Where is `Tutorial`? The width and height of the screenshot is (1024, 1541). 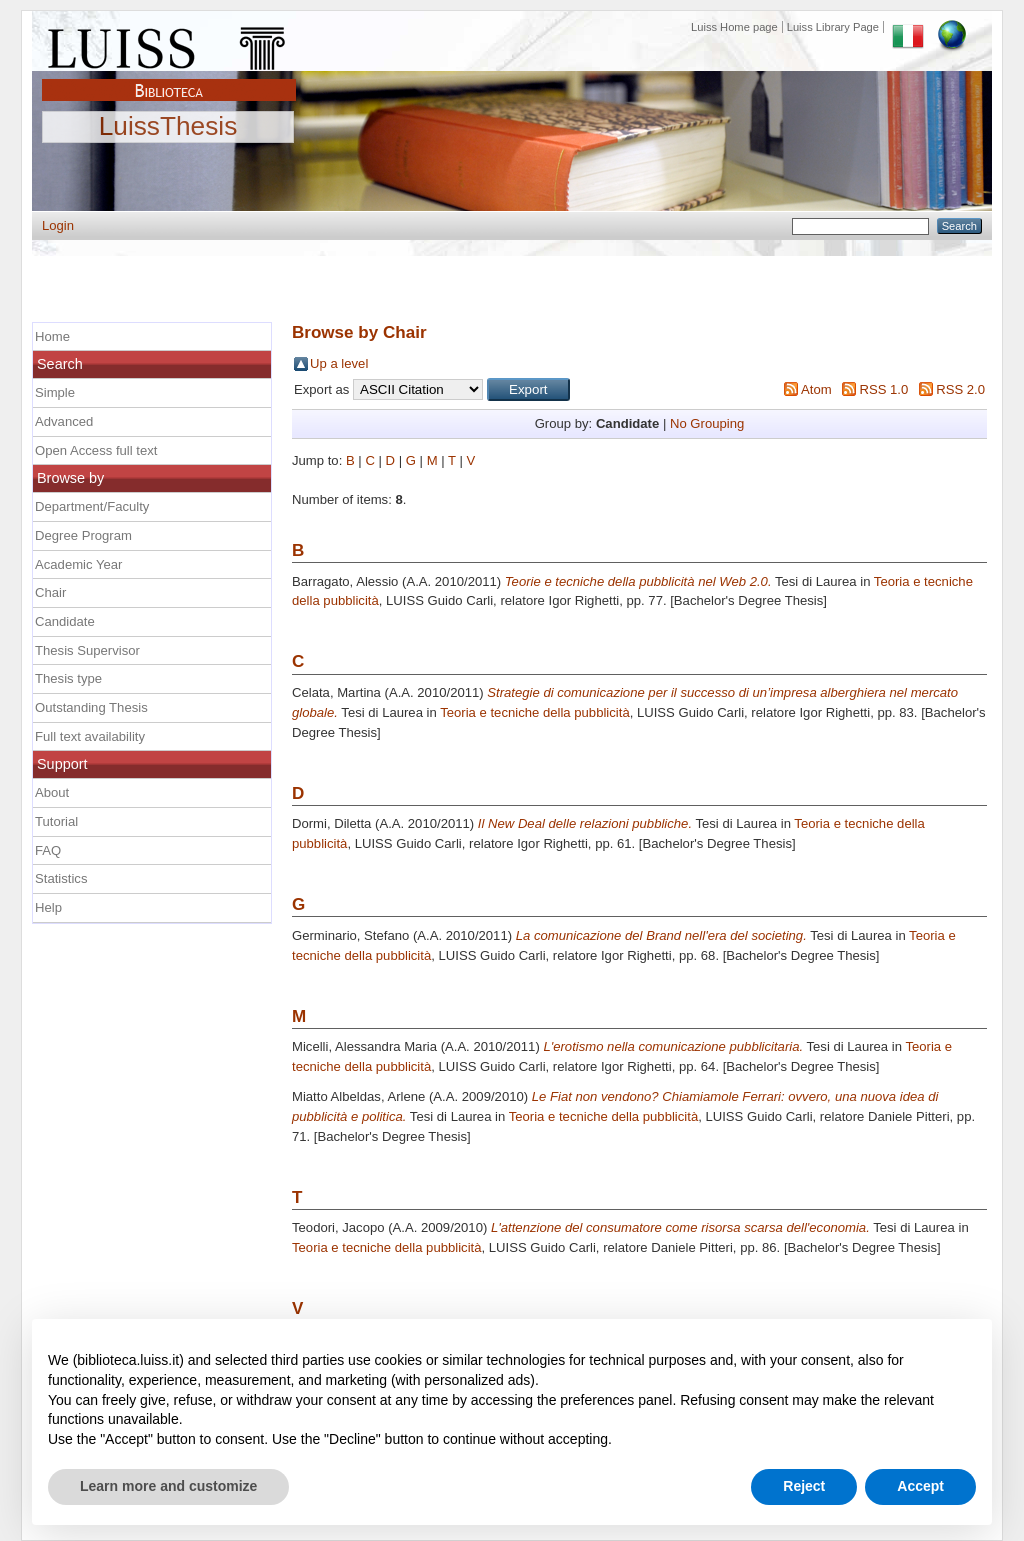 Tutorial is located at coordinates (56, 821).